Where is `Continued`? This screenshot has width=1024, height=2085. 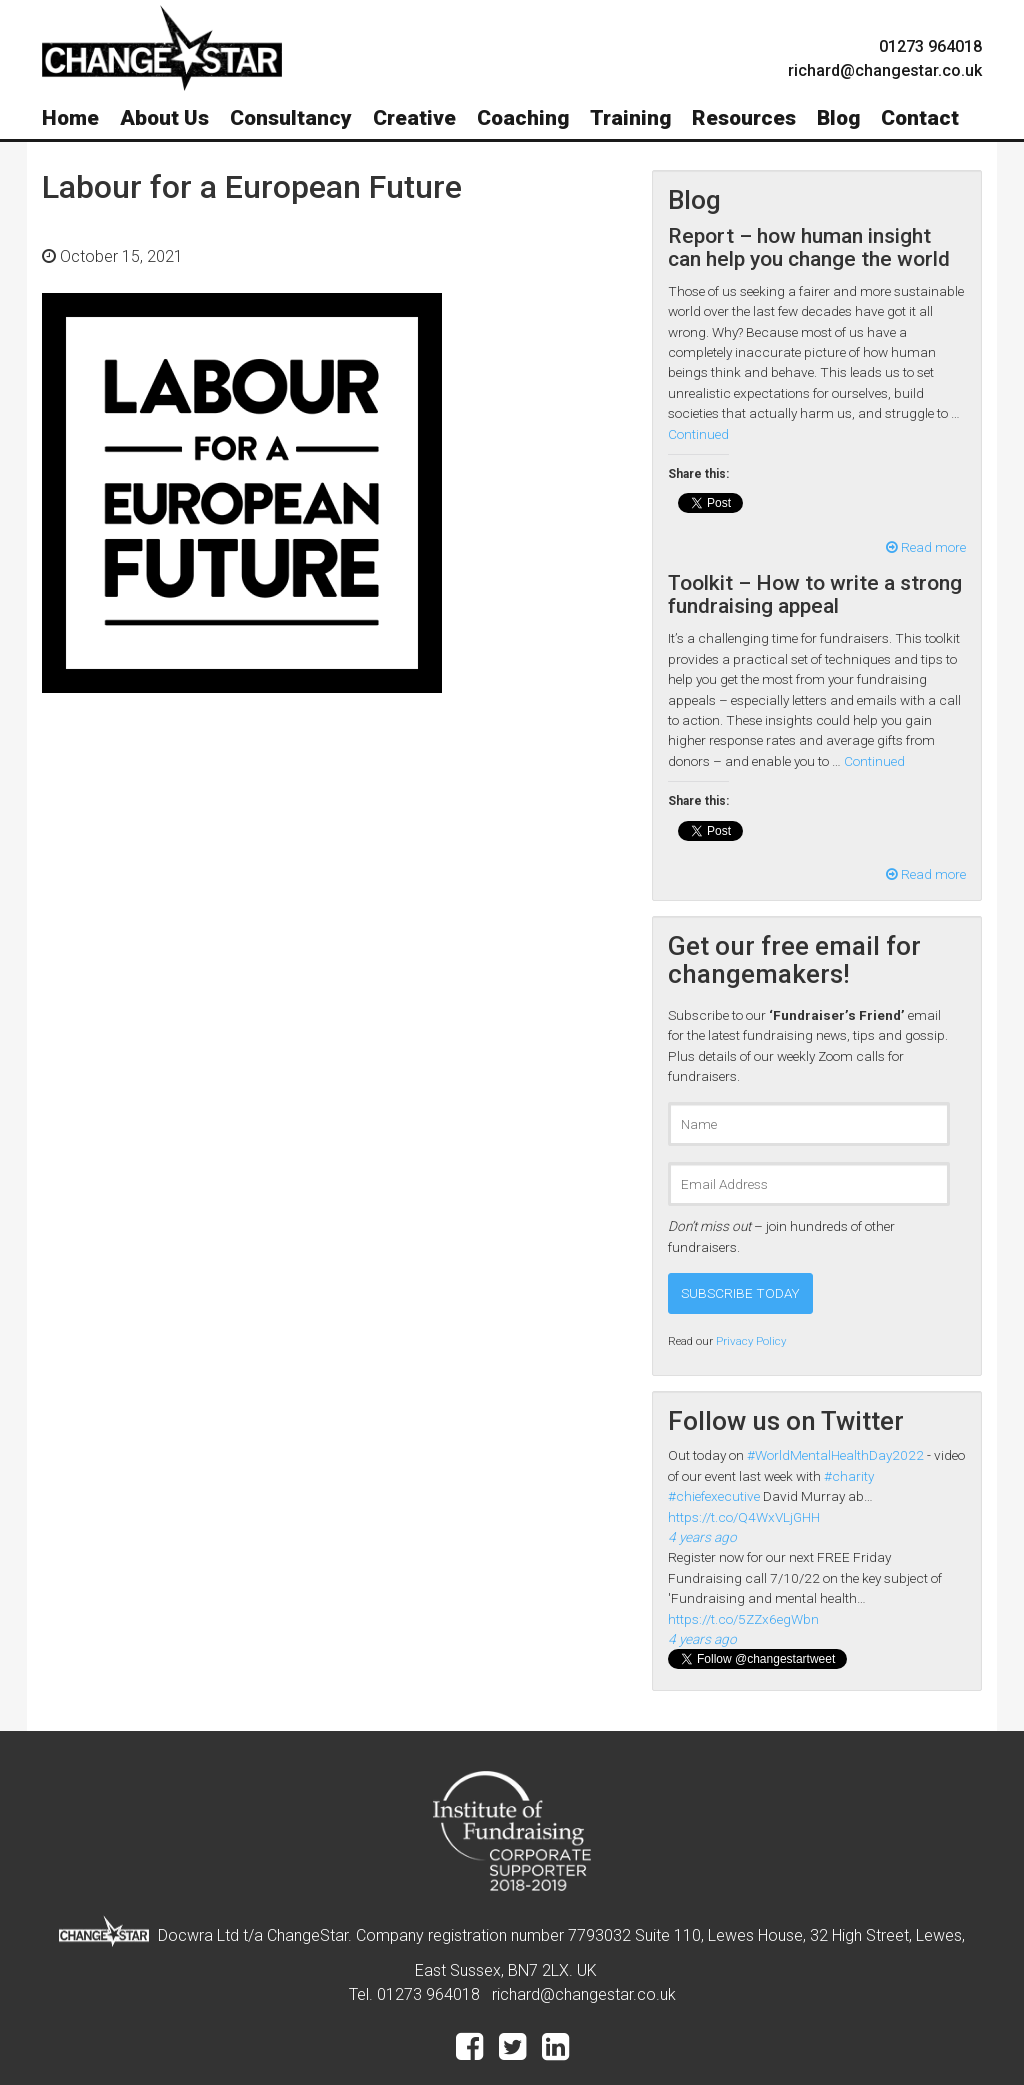 Continued is located at coordinates (698, 434).